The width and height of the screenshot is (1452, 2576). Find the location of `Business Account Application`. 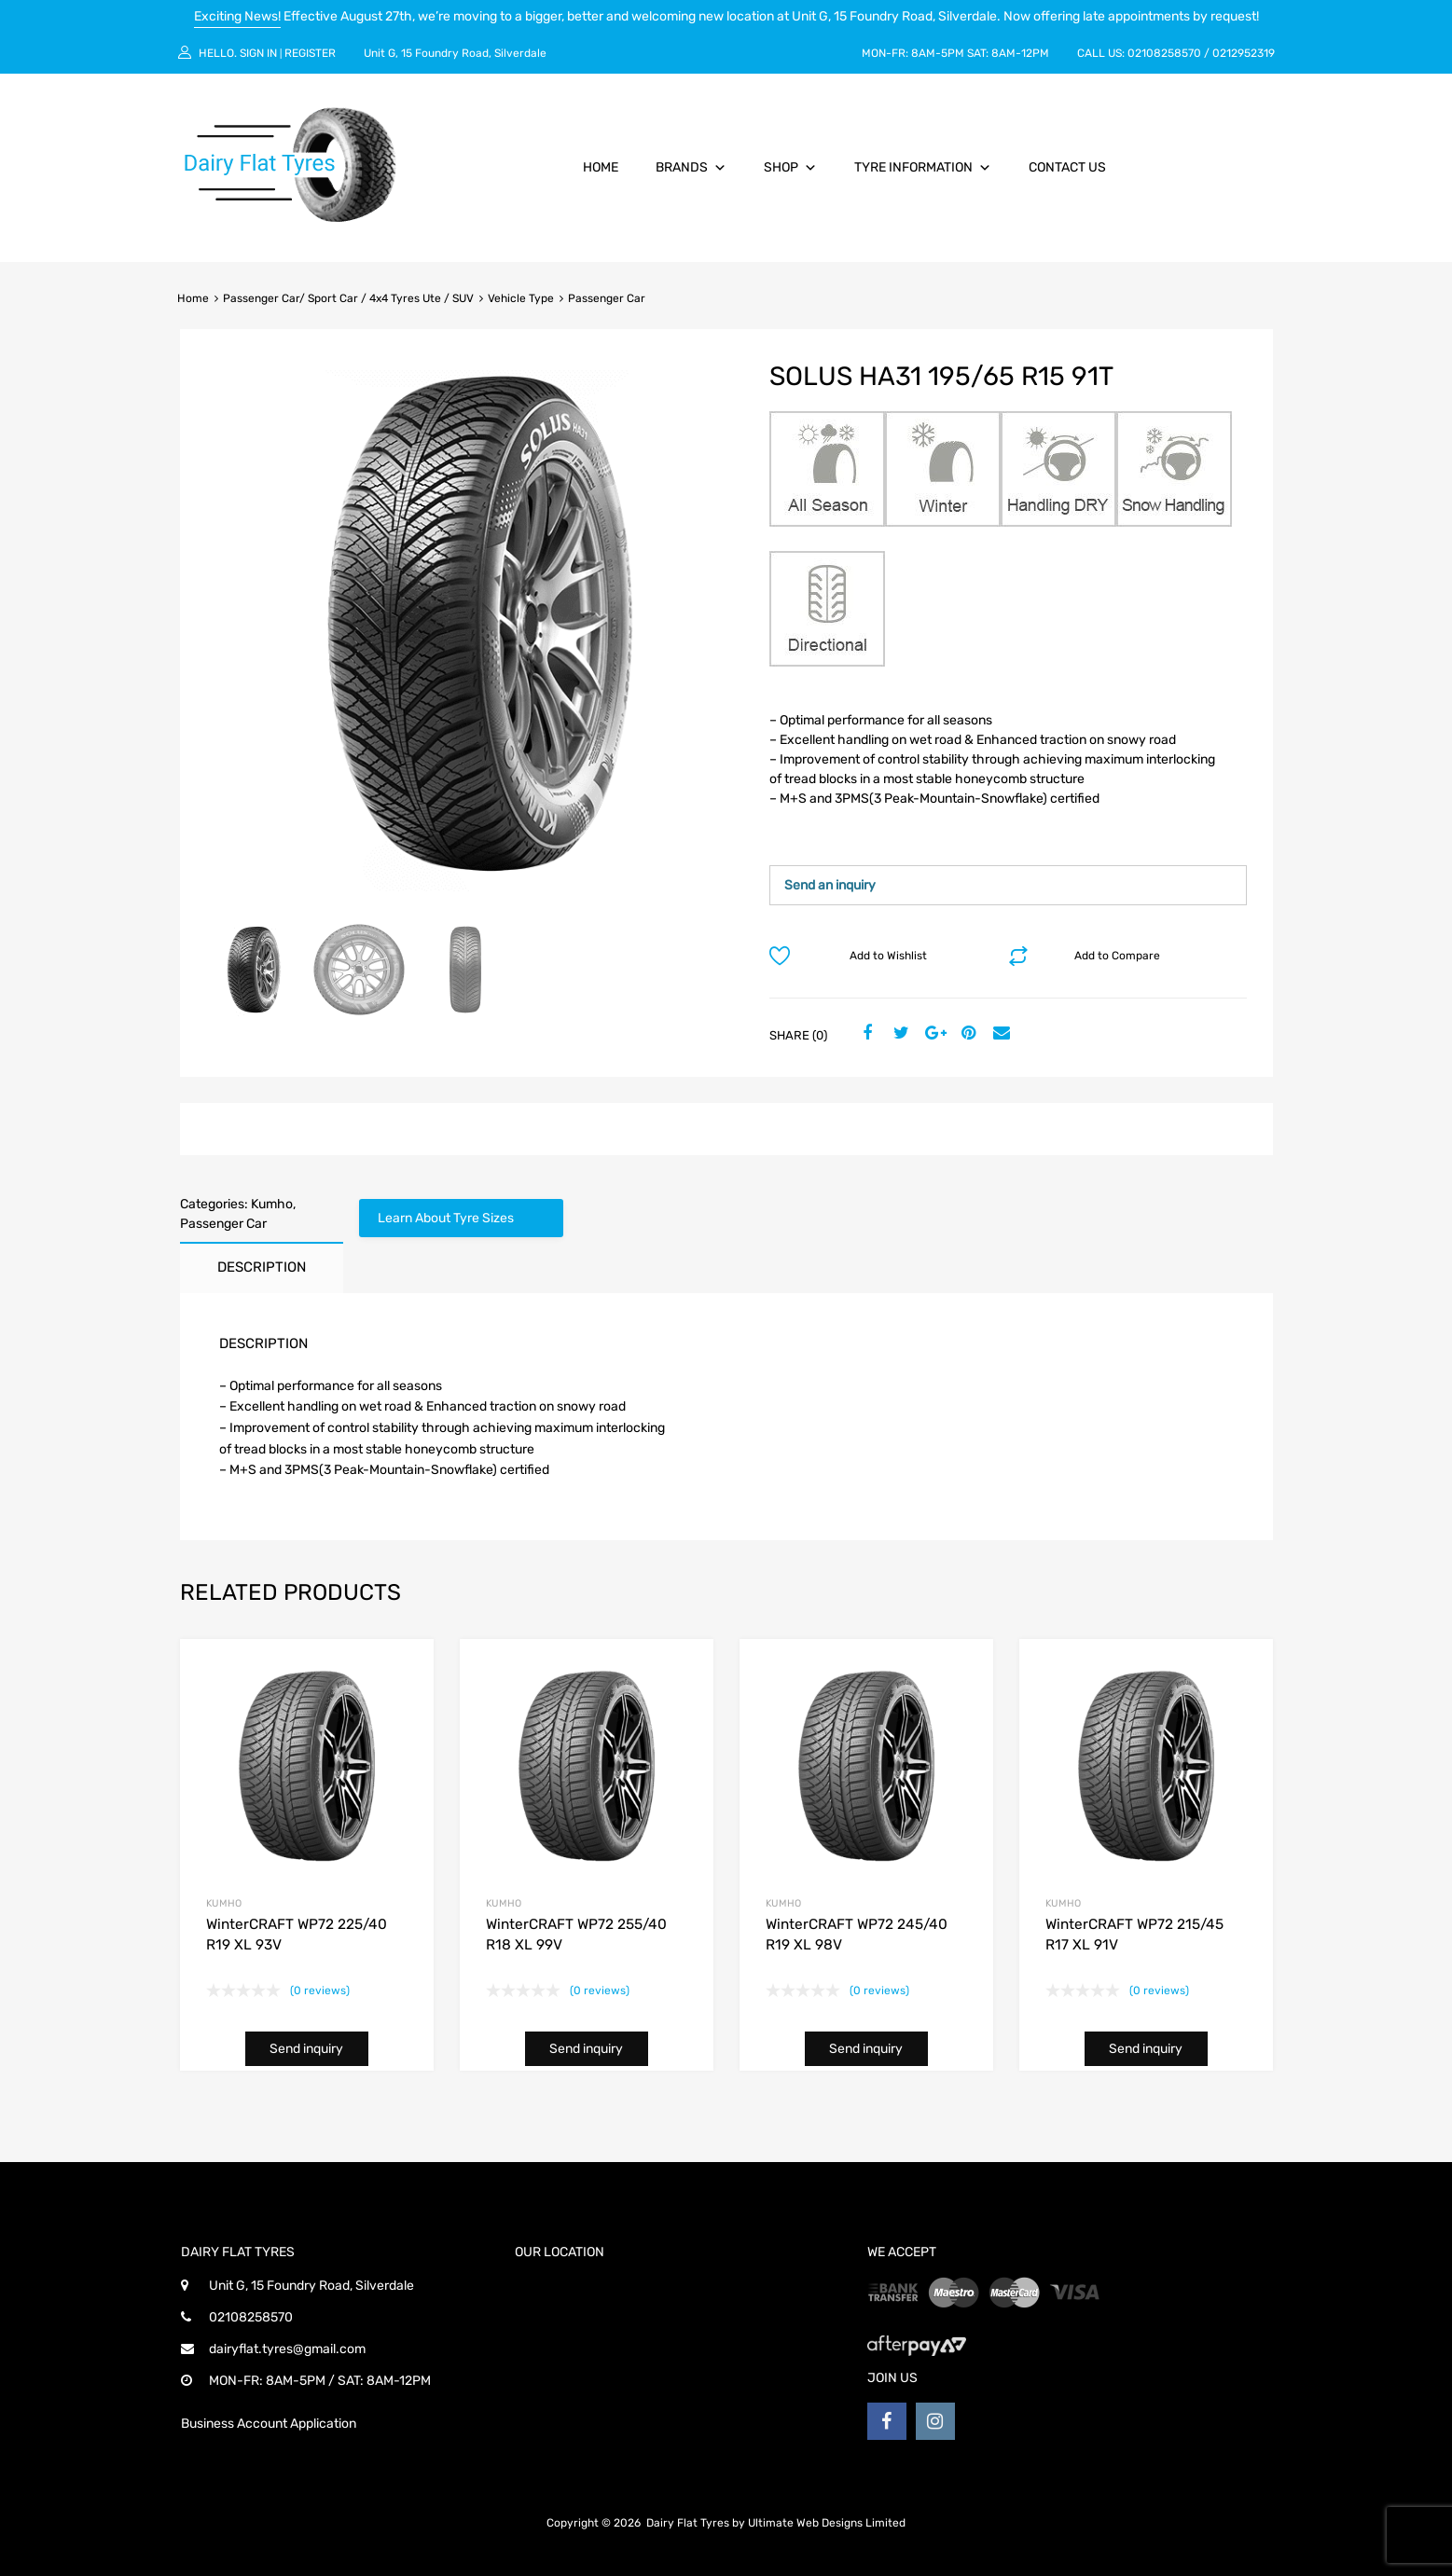

Business Account Application is located at coordinates (268, 2423).